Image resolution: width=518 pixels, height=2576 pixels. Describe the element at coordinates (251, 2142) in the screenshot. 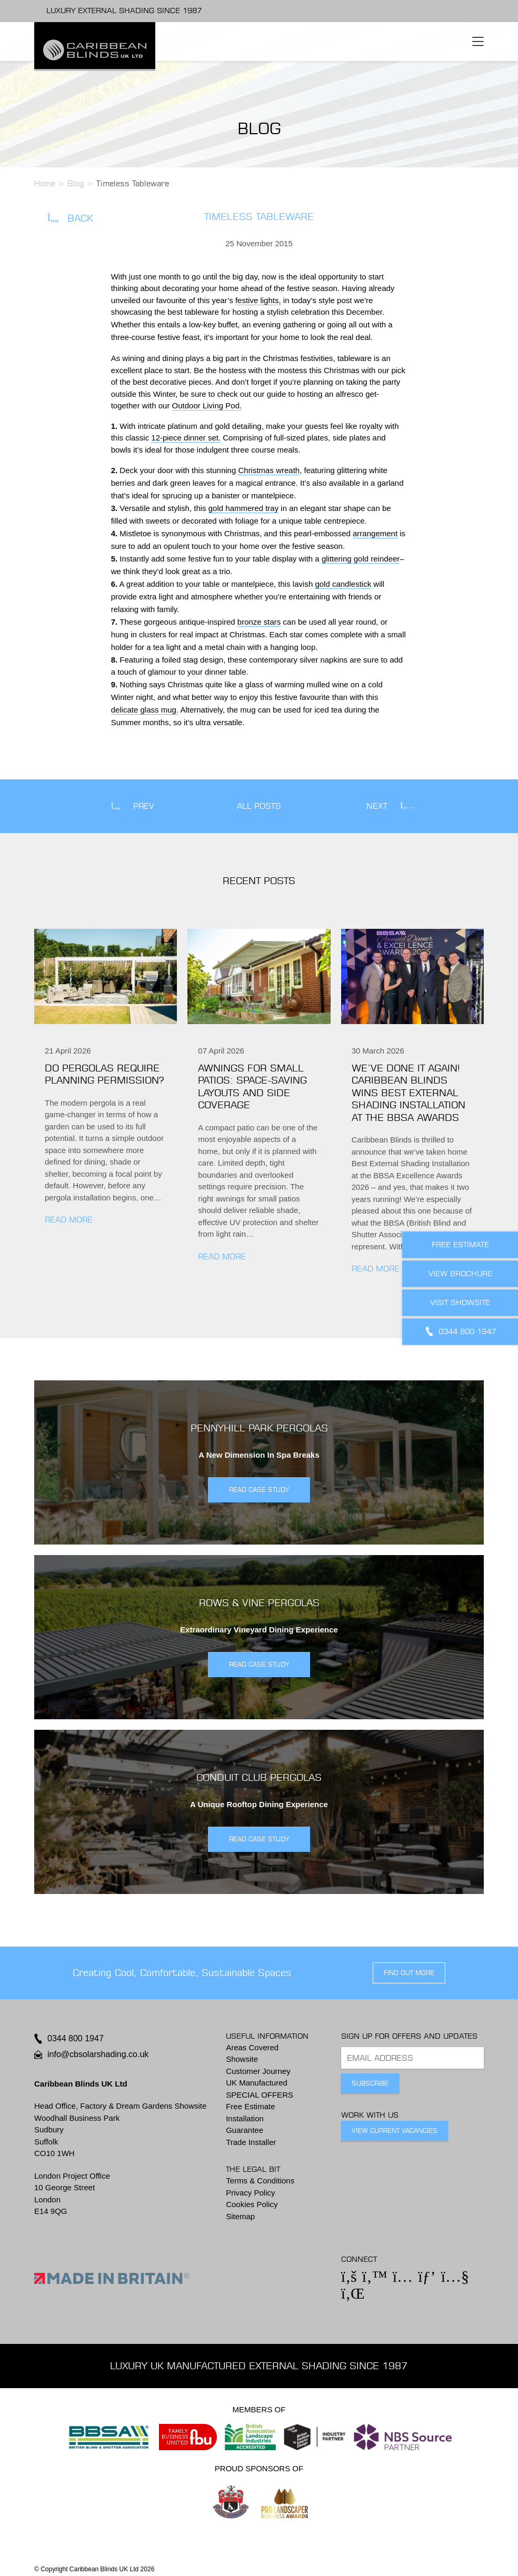

I see `Trade Installer` at that location.